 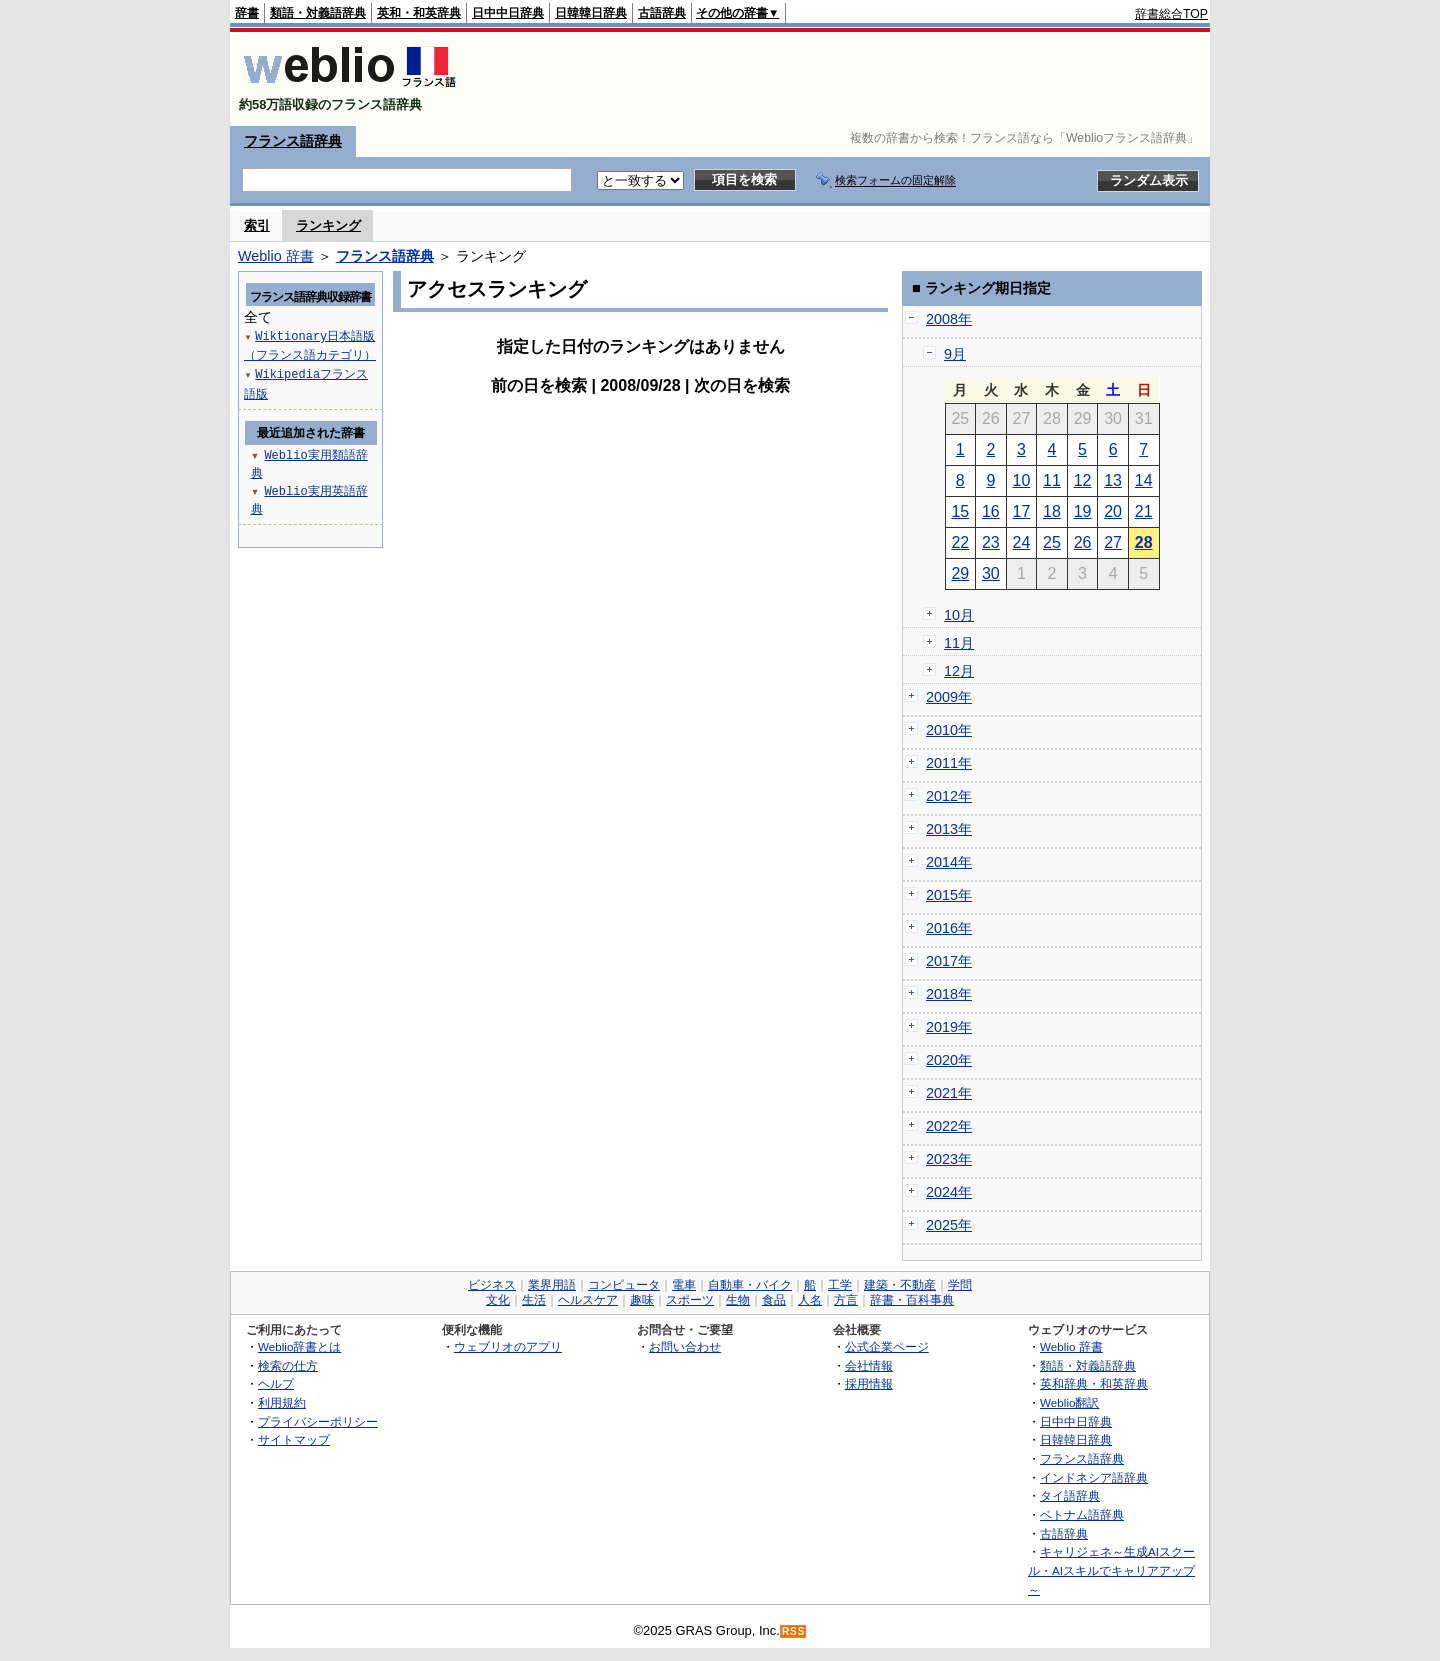 What do you see at coordinates (991, 573) in the screenshot?
I see `30` at bounding box center [991, 573].